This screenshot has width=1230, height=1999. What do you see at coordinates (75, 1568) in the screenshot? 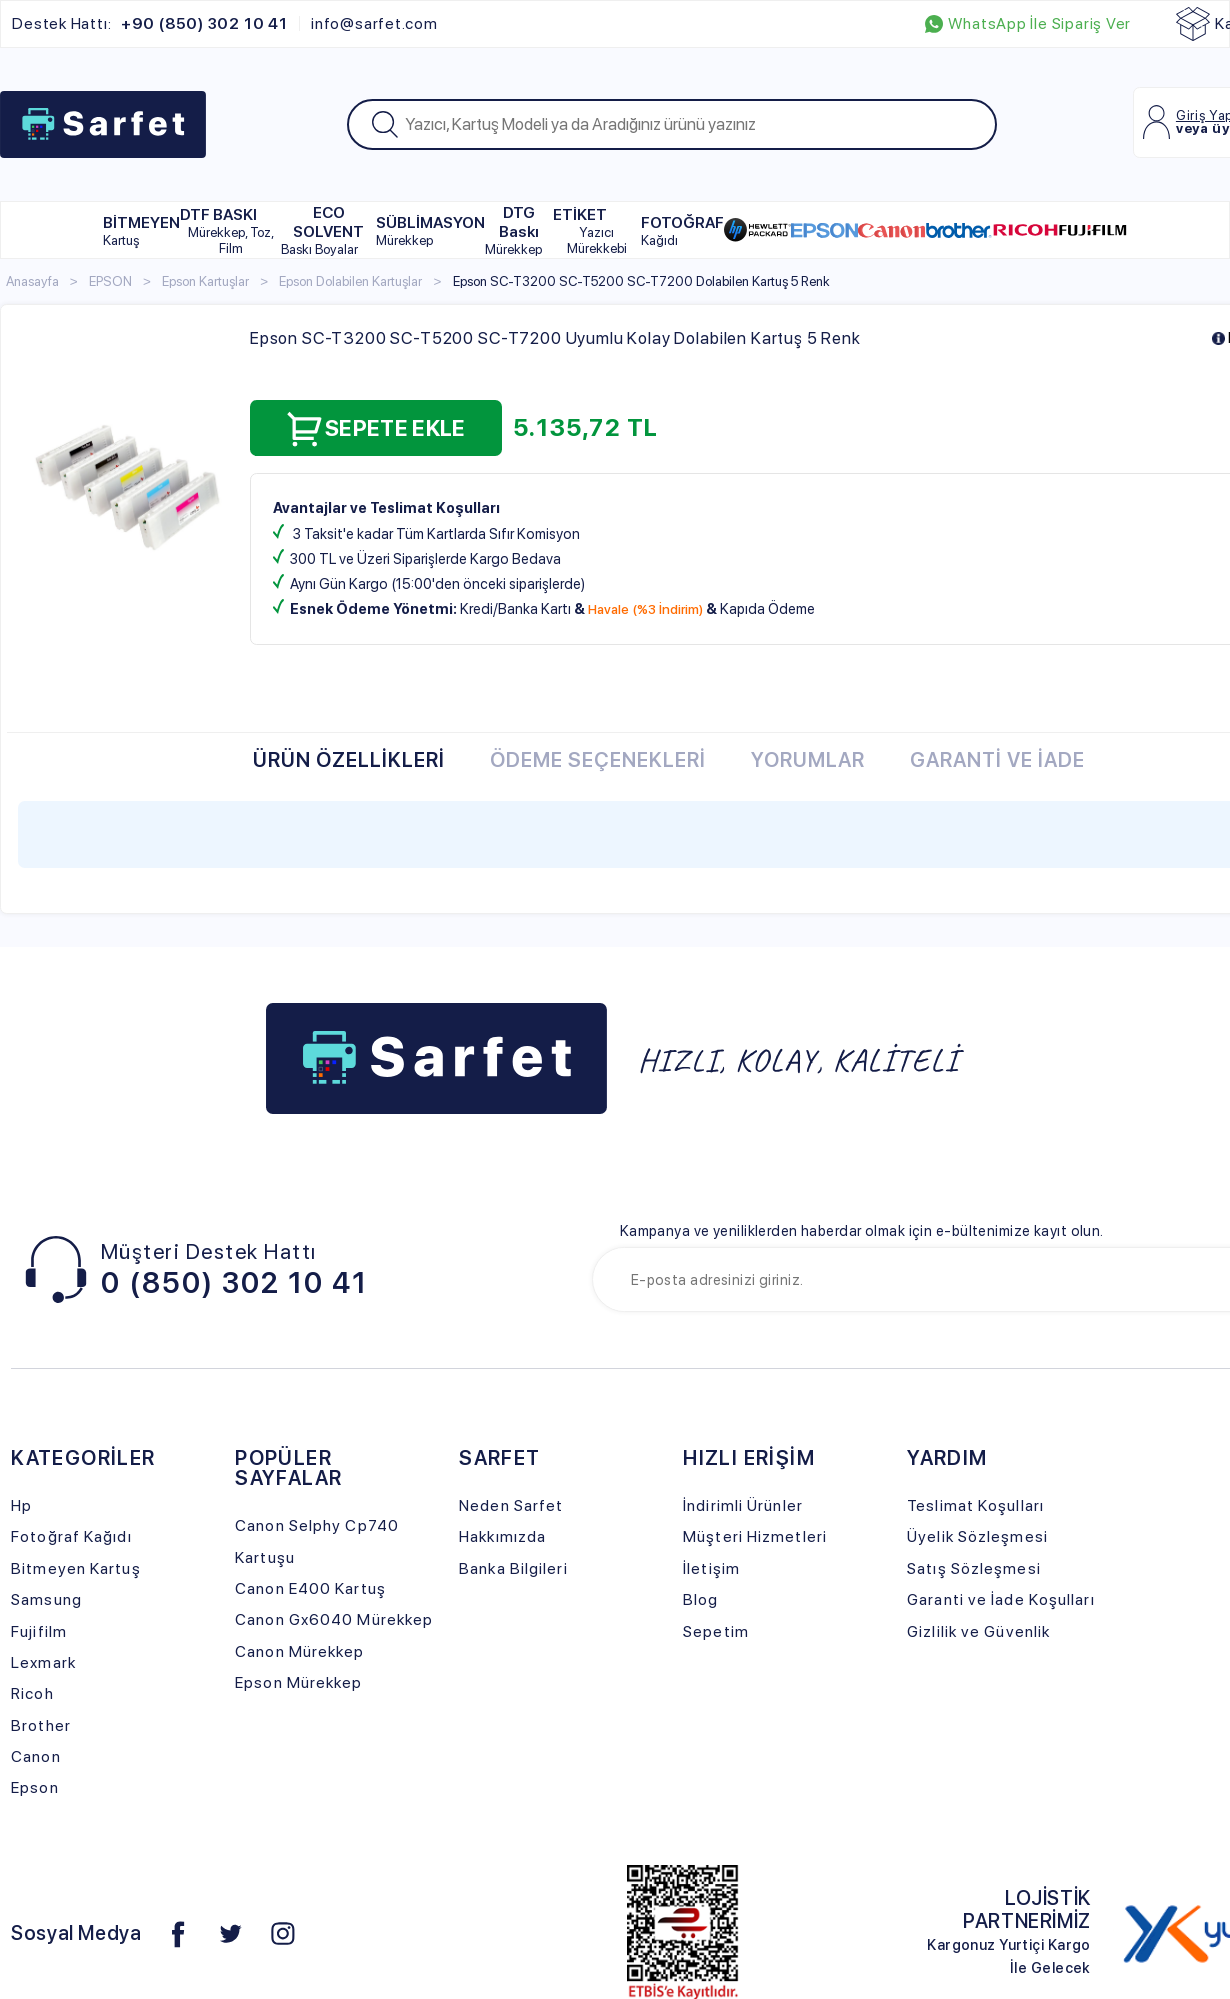
I see `Bitmeyen Kartuş` at bounding box center [75, 1568].